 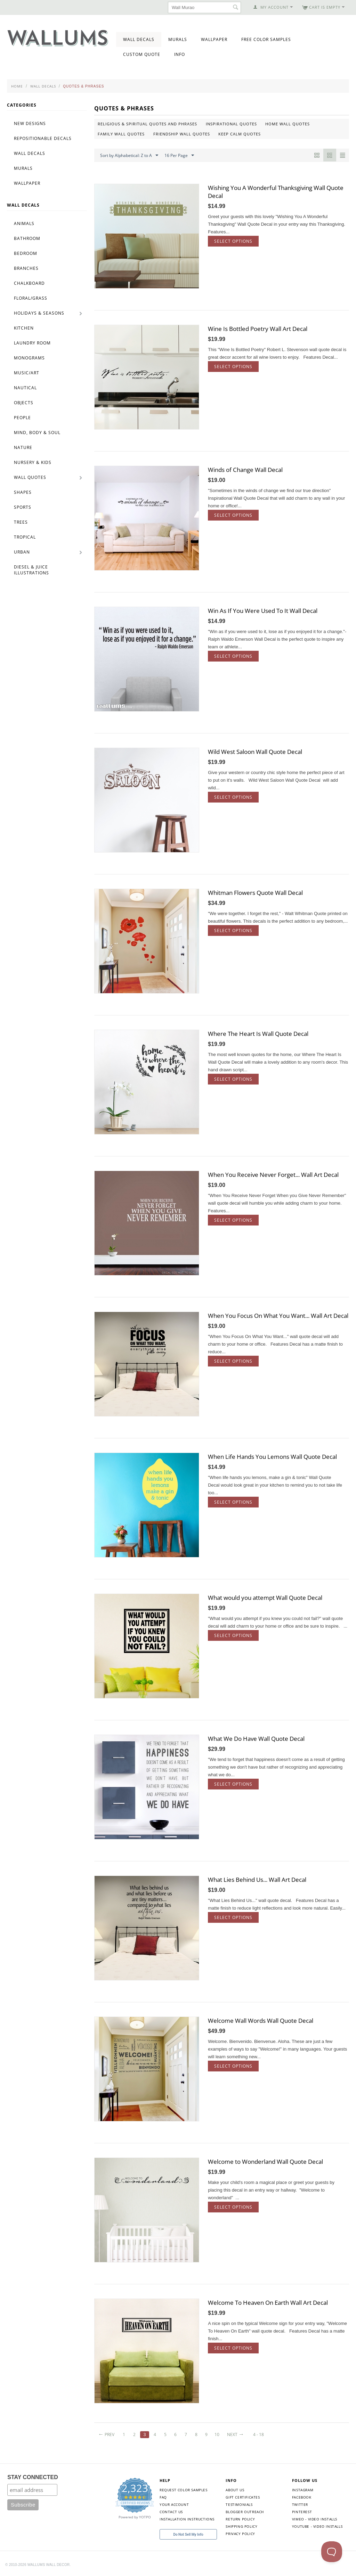 What do you see at coordinates (31, 570) in the screenshot?
I see `Diesel & Juice Illustrations` at bounding box center [31, 570].